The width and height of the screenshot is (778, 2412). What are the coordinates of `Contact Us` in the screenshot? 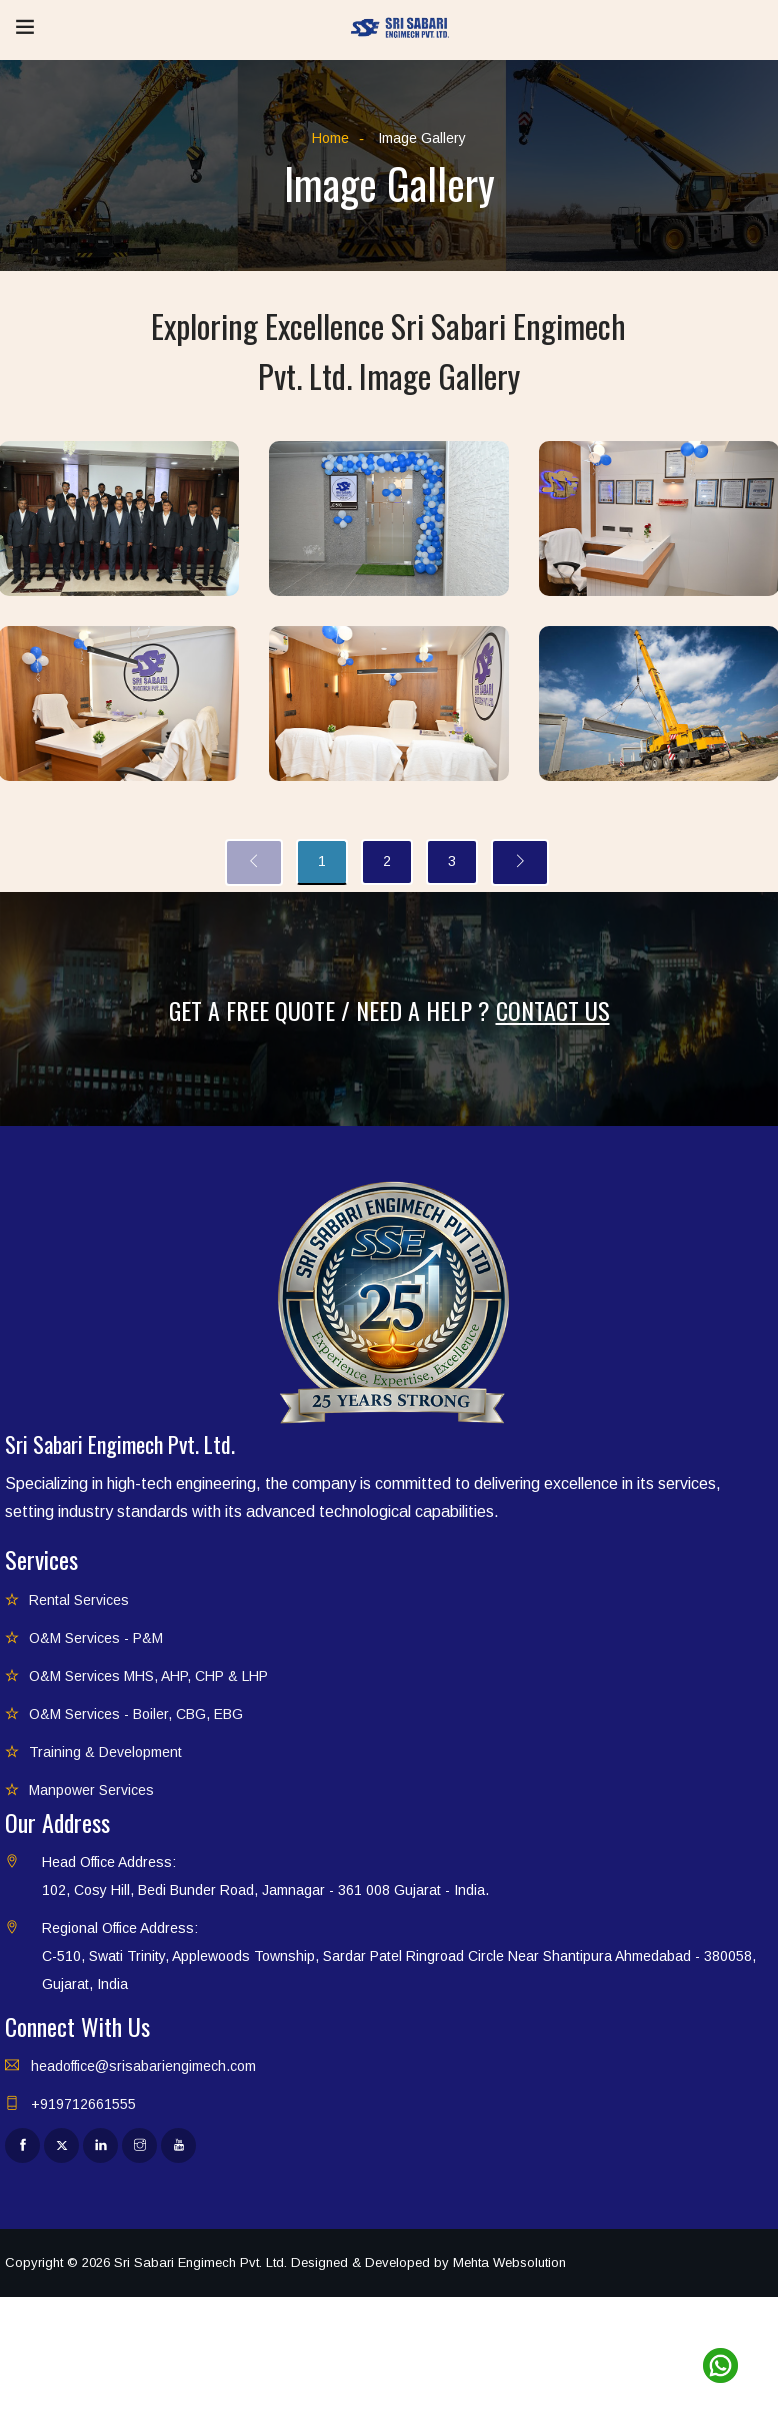 It's located at (553, 1010).